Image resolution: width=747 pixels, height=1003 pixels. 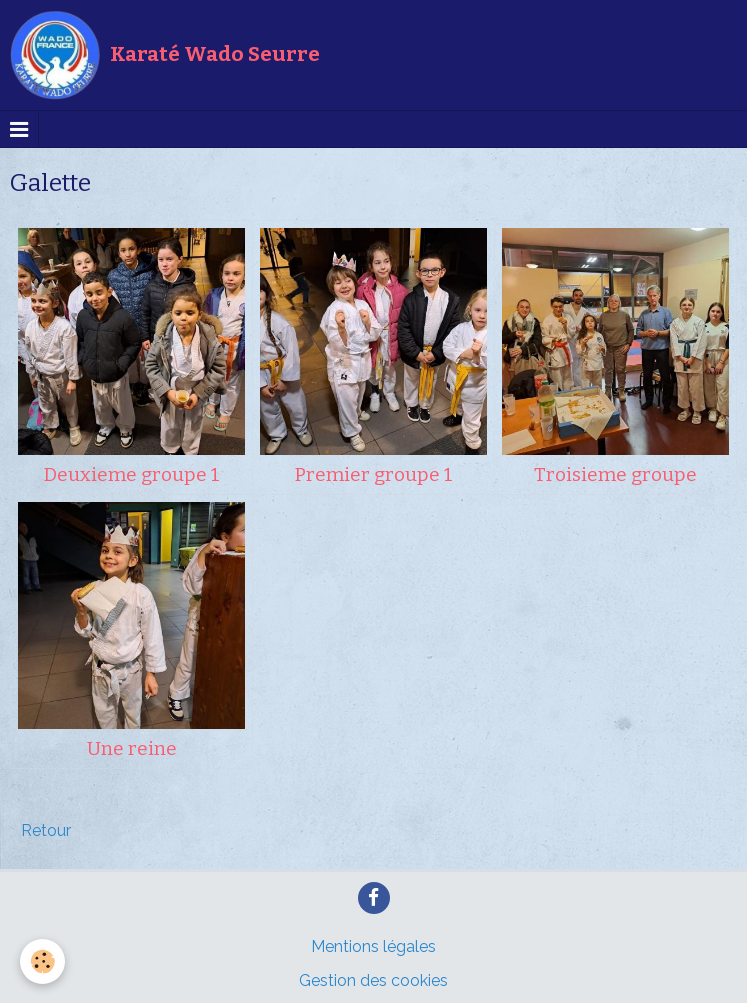 What do you see at coordinates (373, 946) in the screenshot?
I see `Mentions légales` at bounding box center [373, 946].